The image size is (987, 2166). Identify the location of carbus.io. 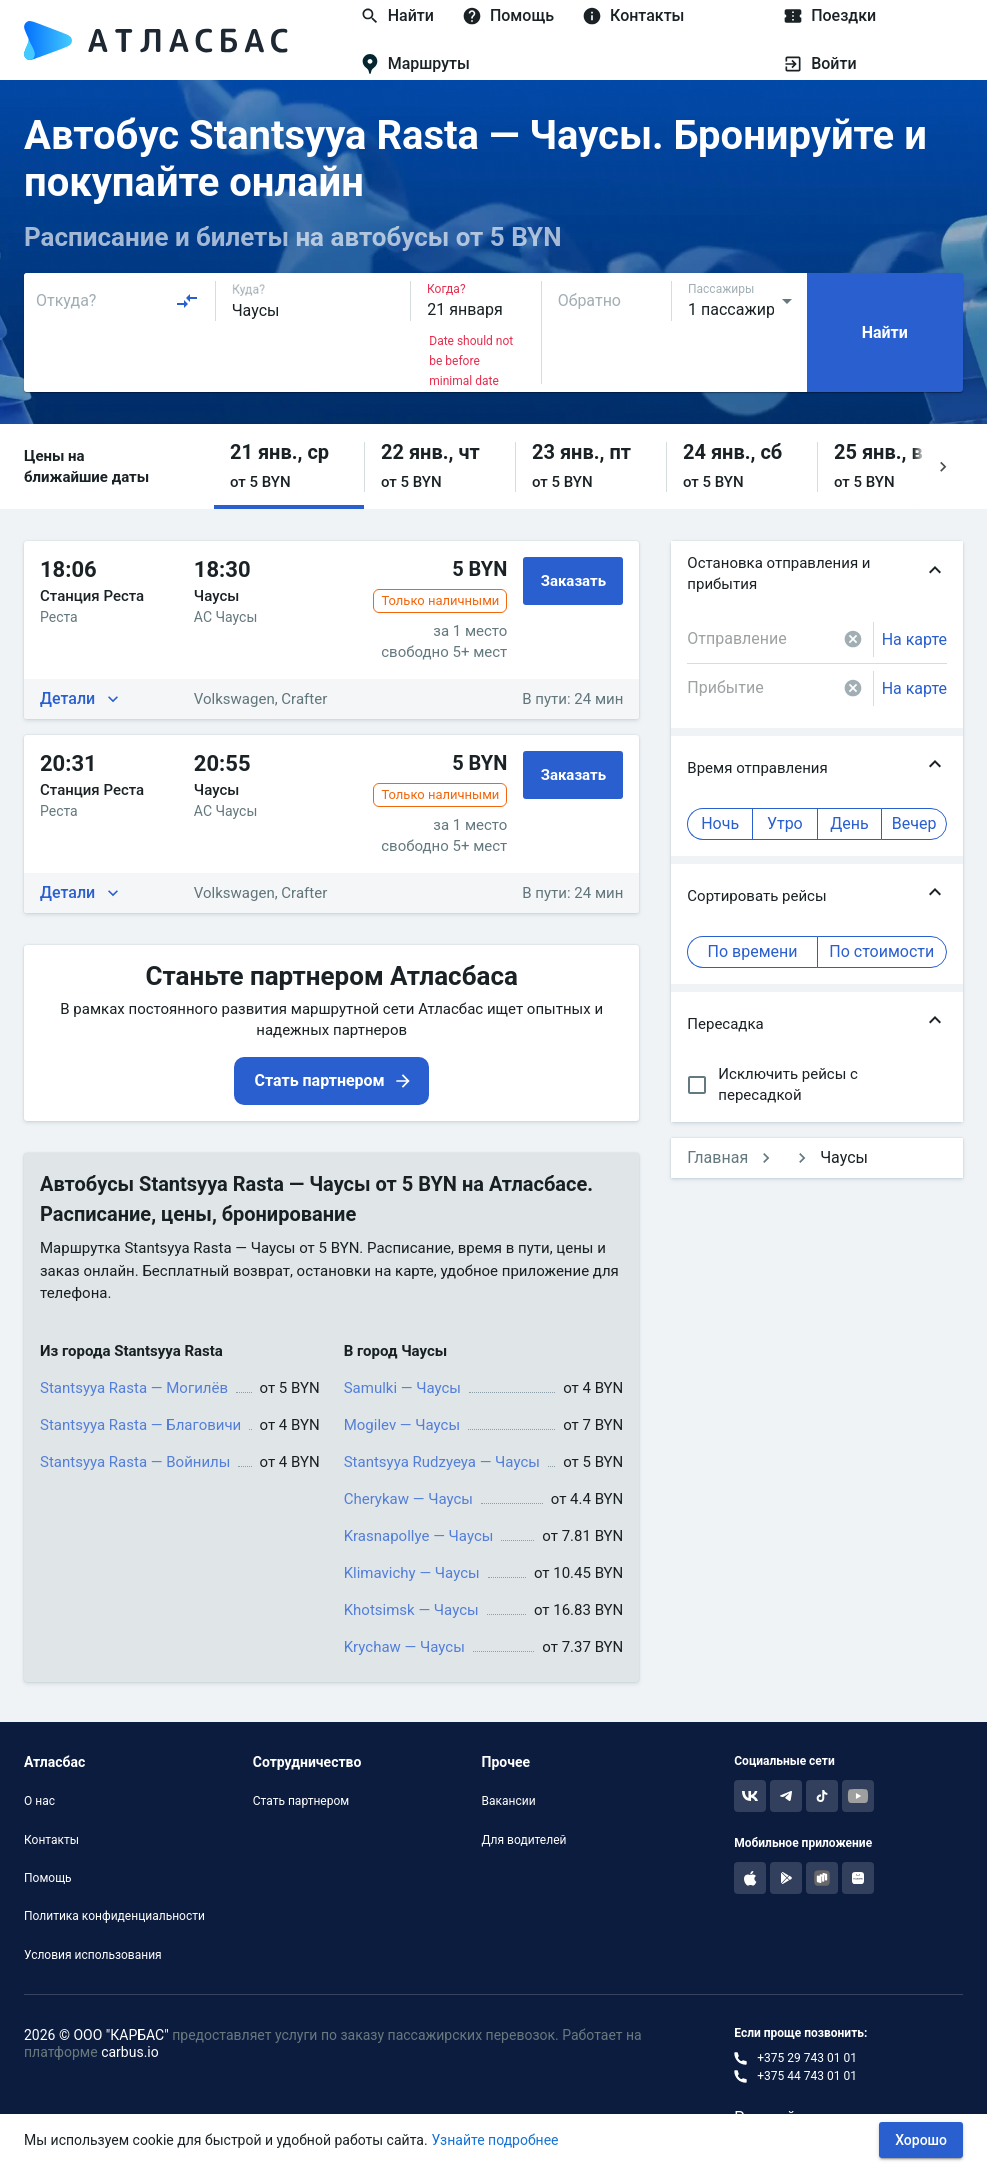
(130, 2052).